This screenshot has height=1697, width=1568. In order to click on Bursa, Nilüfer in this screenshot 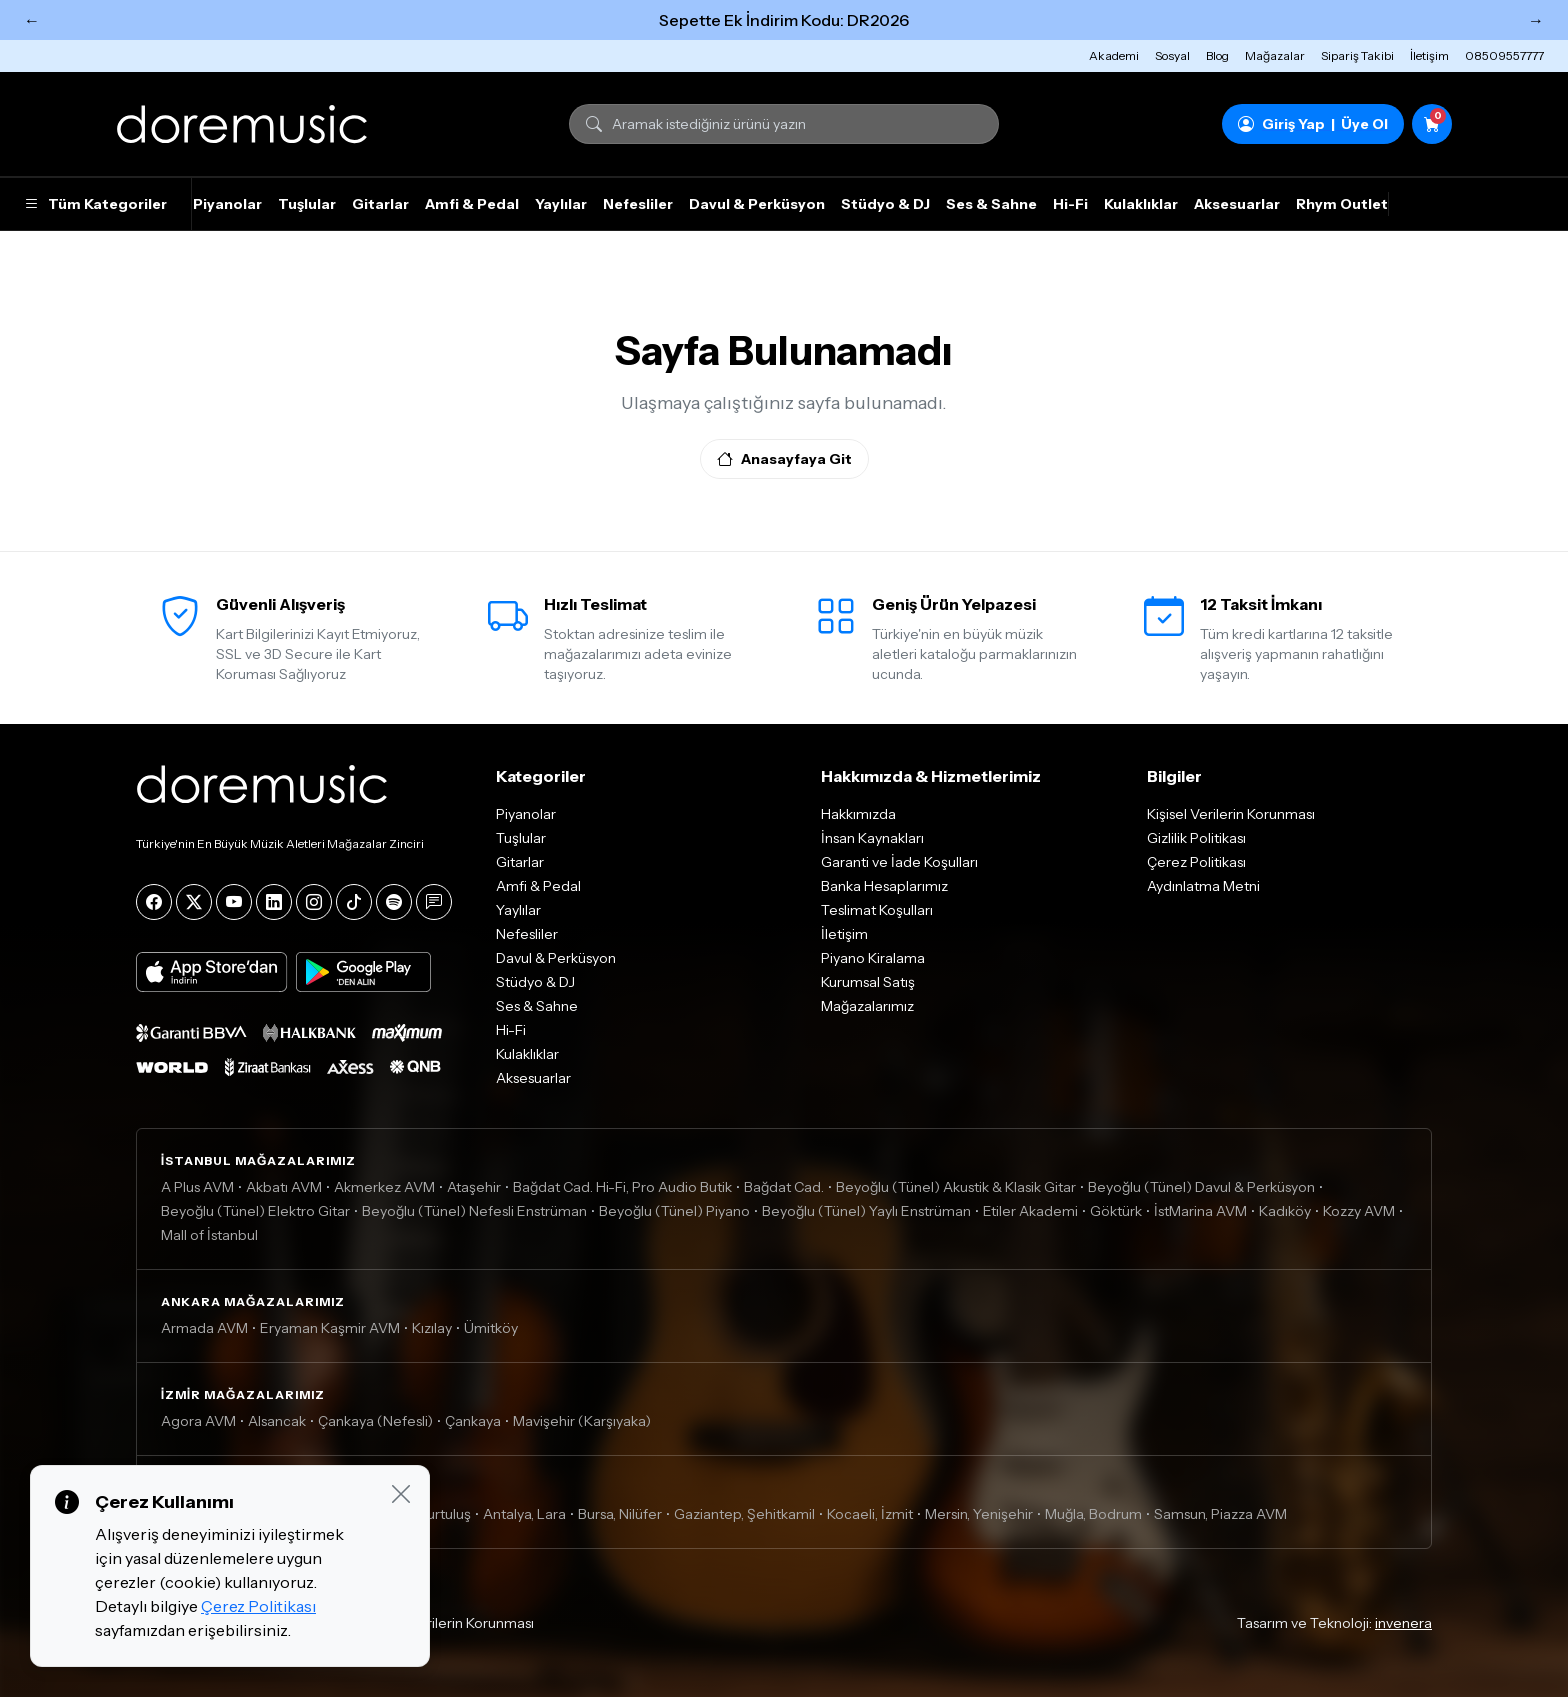, I will do `click(620, 1514)`.